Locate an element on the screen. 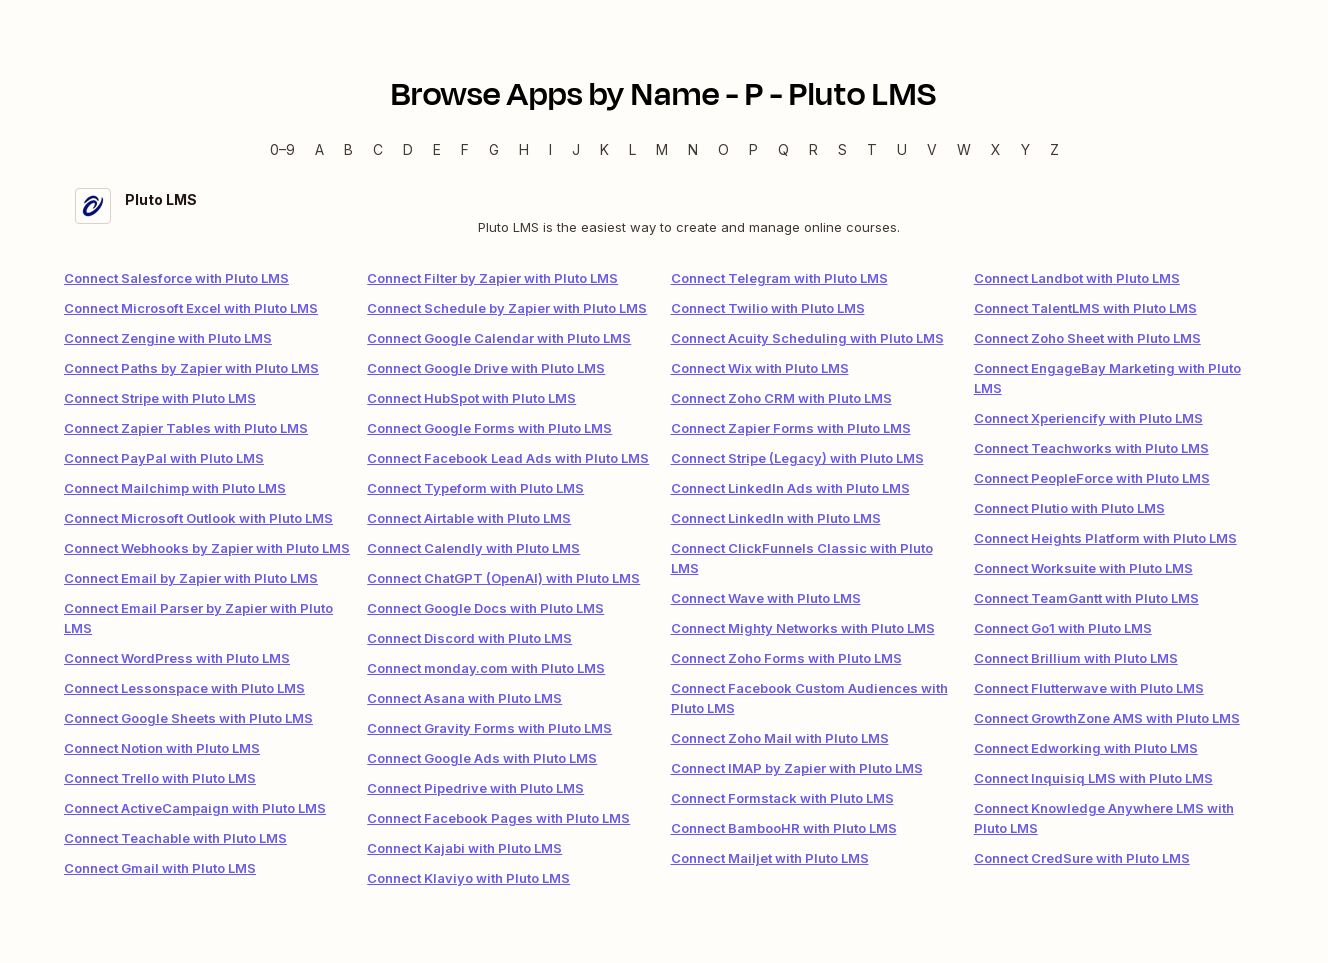 This screenshot has height=963, width=1328. E [E — Apps beginning with E] is located at coordinates (437, 149).